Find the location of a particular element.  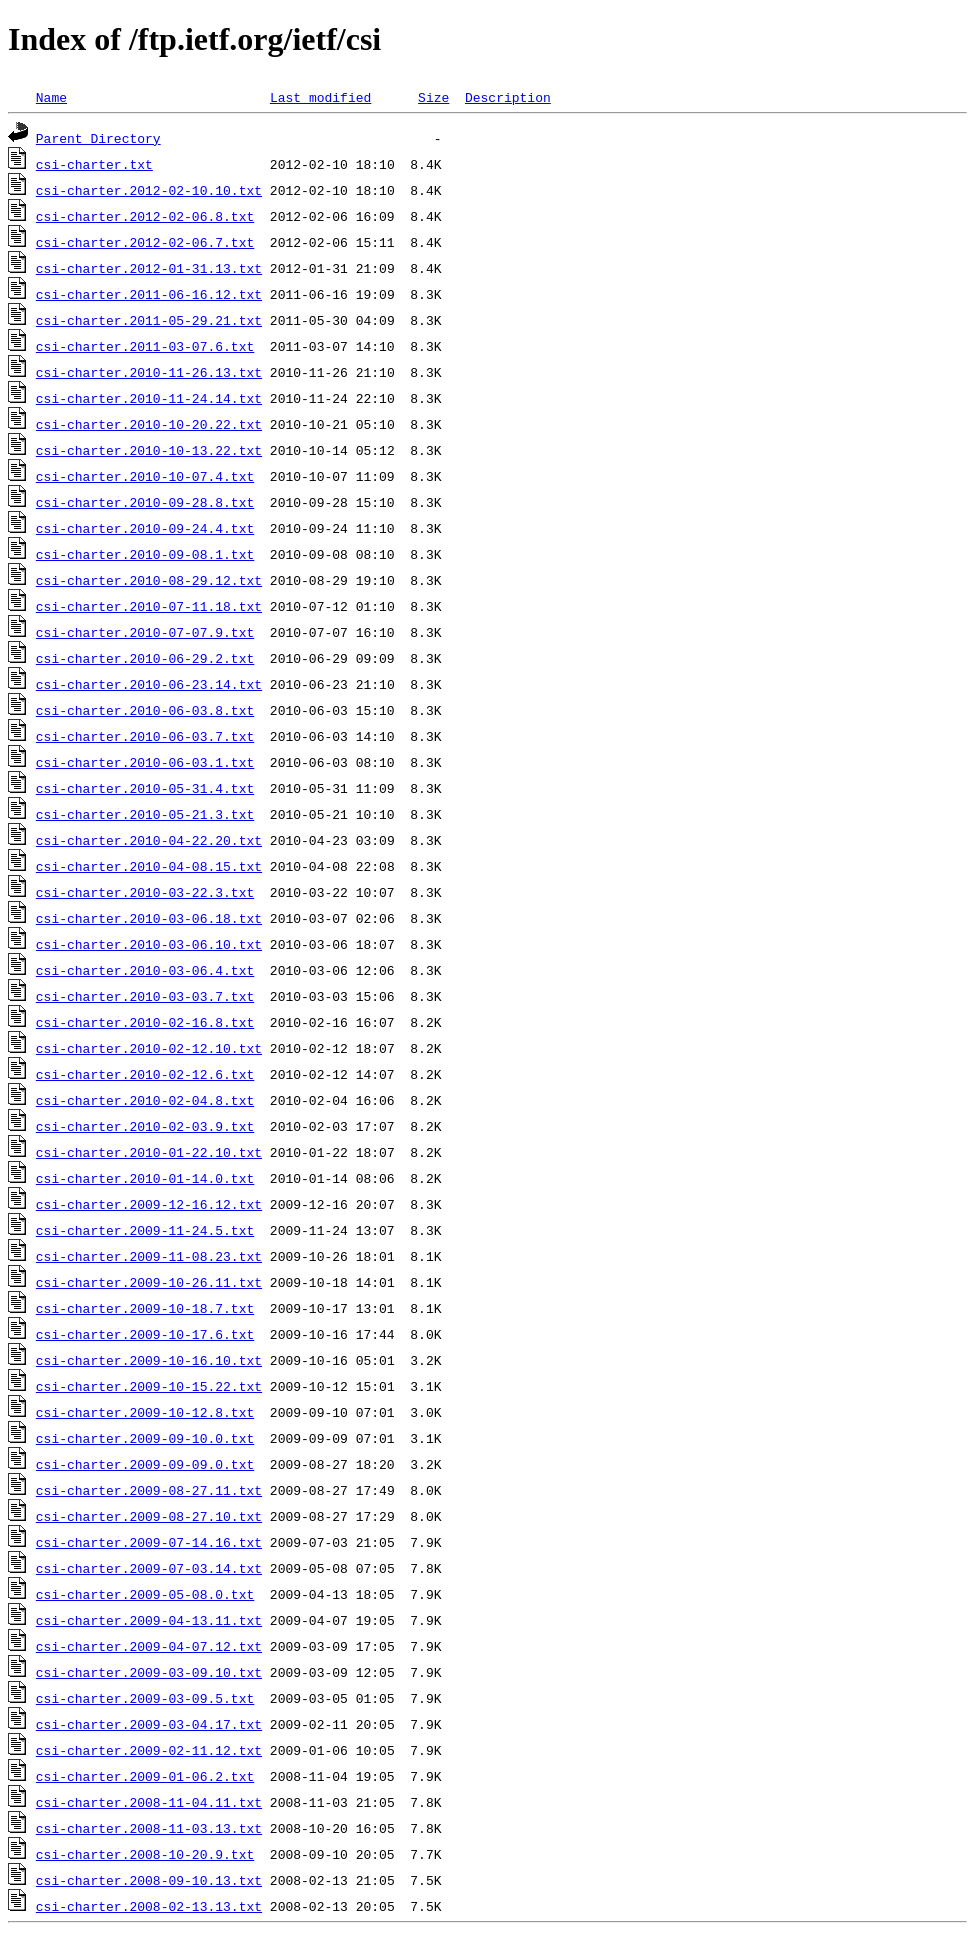

csi-charter.2010-07-07.9.txt is located at coordinates (145, 632).